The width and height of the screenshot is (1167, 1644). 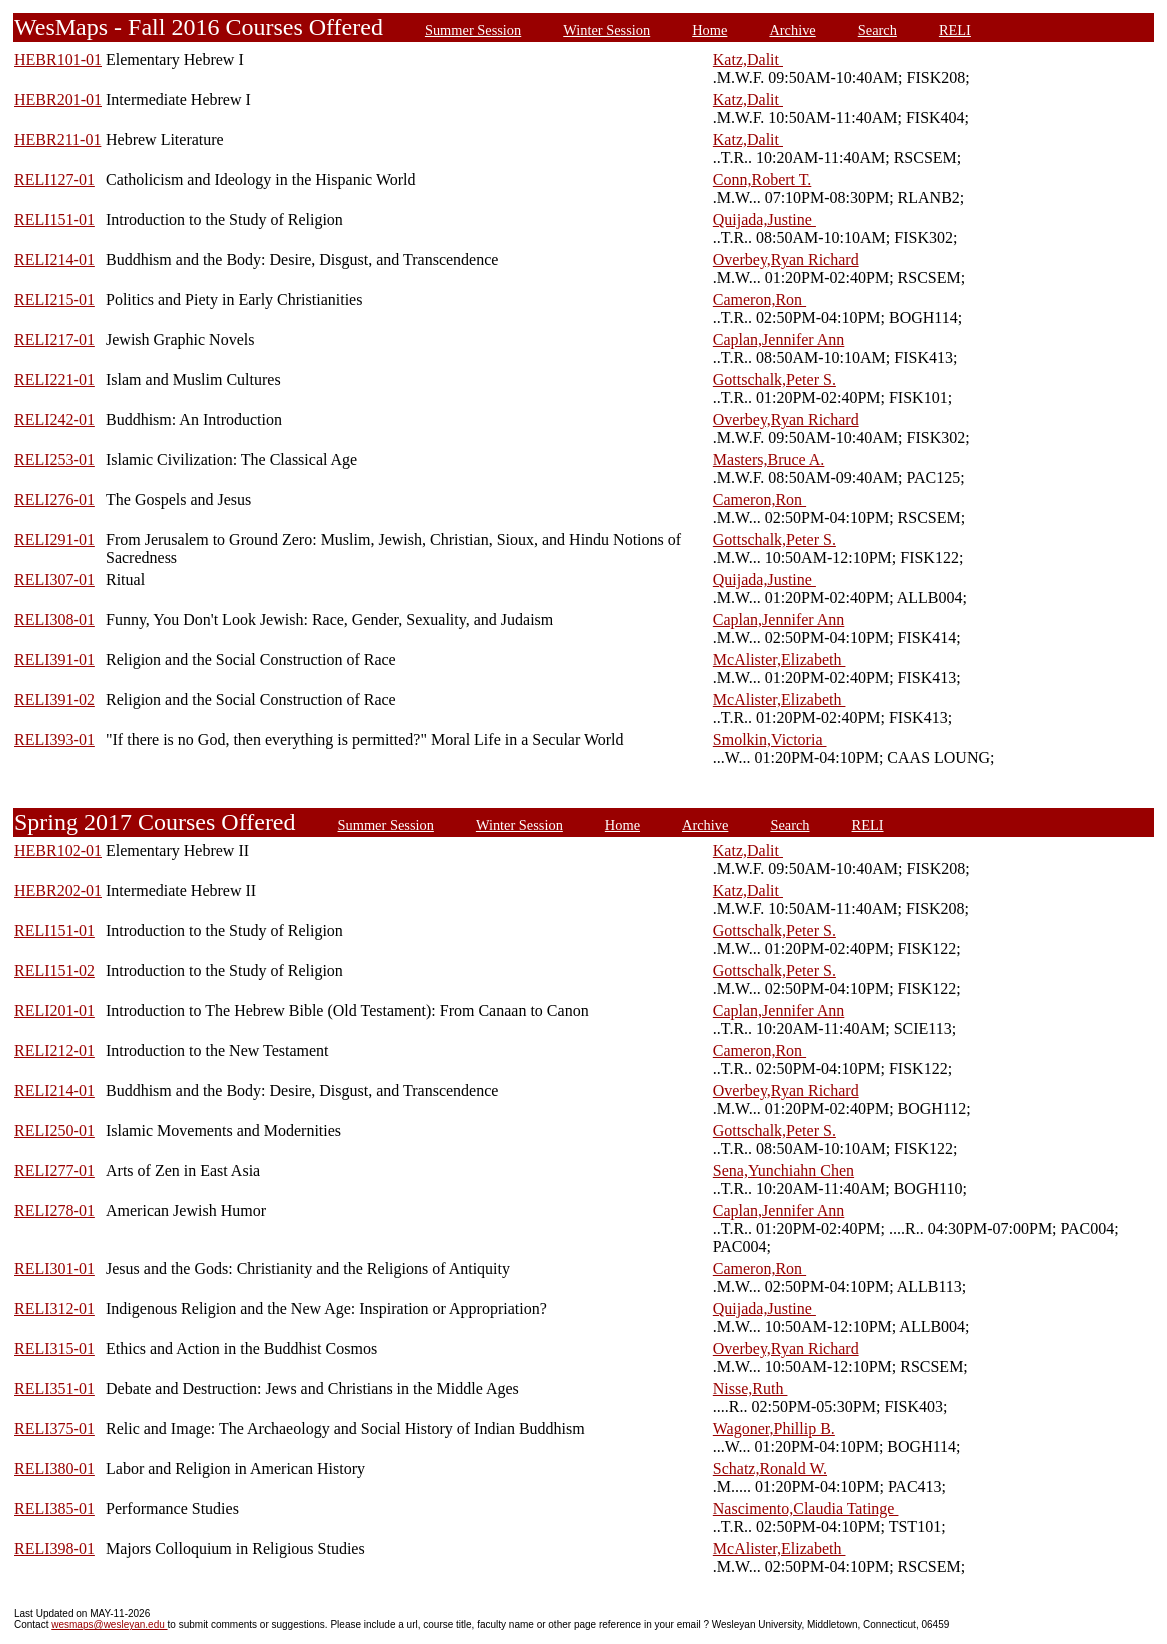 What do you see at coordinates (792, 30) in the screenshot?
I see `Archive` at bounding box center [792, 30].